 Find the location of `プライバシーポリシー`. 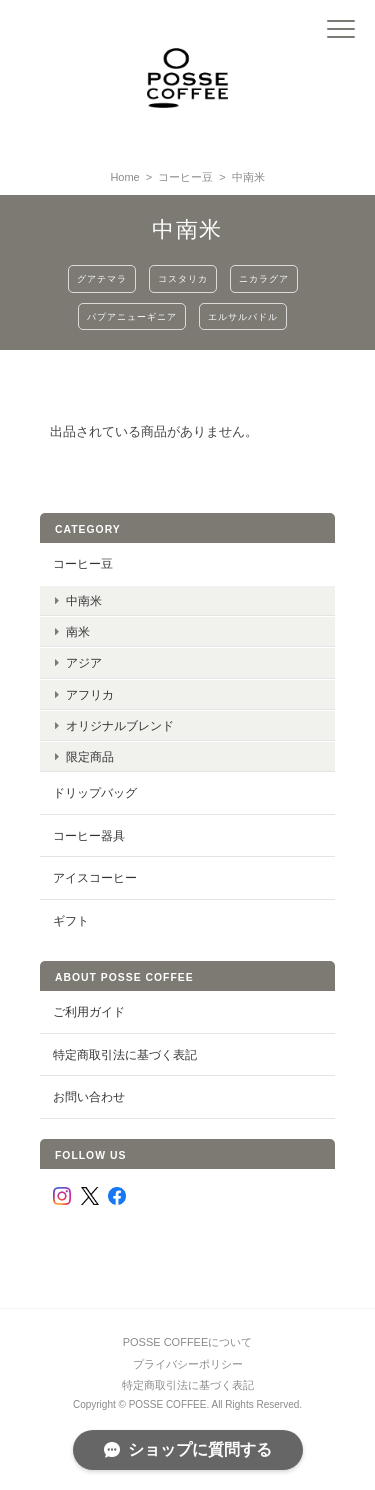

プライバシーポリシー is located at coordinates (188, 1364).